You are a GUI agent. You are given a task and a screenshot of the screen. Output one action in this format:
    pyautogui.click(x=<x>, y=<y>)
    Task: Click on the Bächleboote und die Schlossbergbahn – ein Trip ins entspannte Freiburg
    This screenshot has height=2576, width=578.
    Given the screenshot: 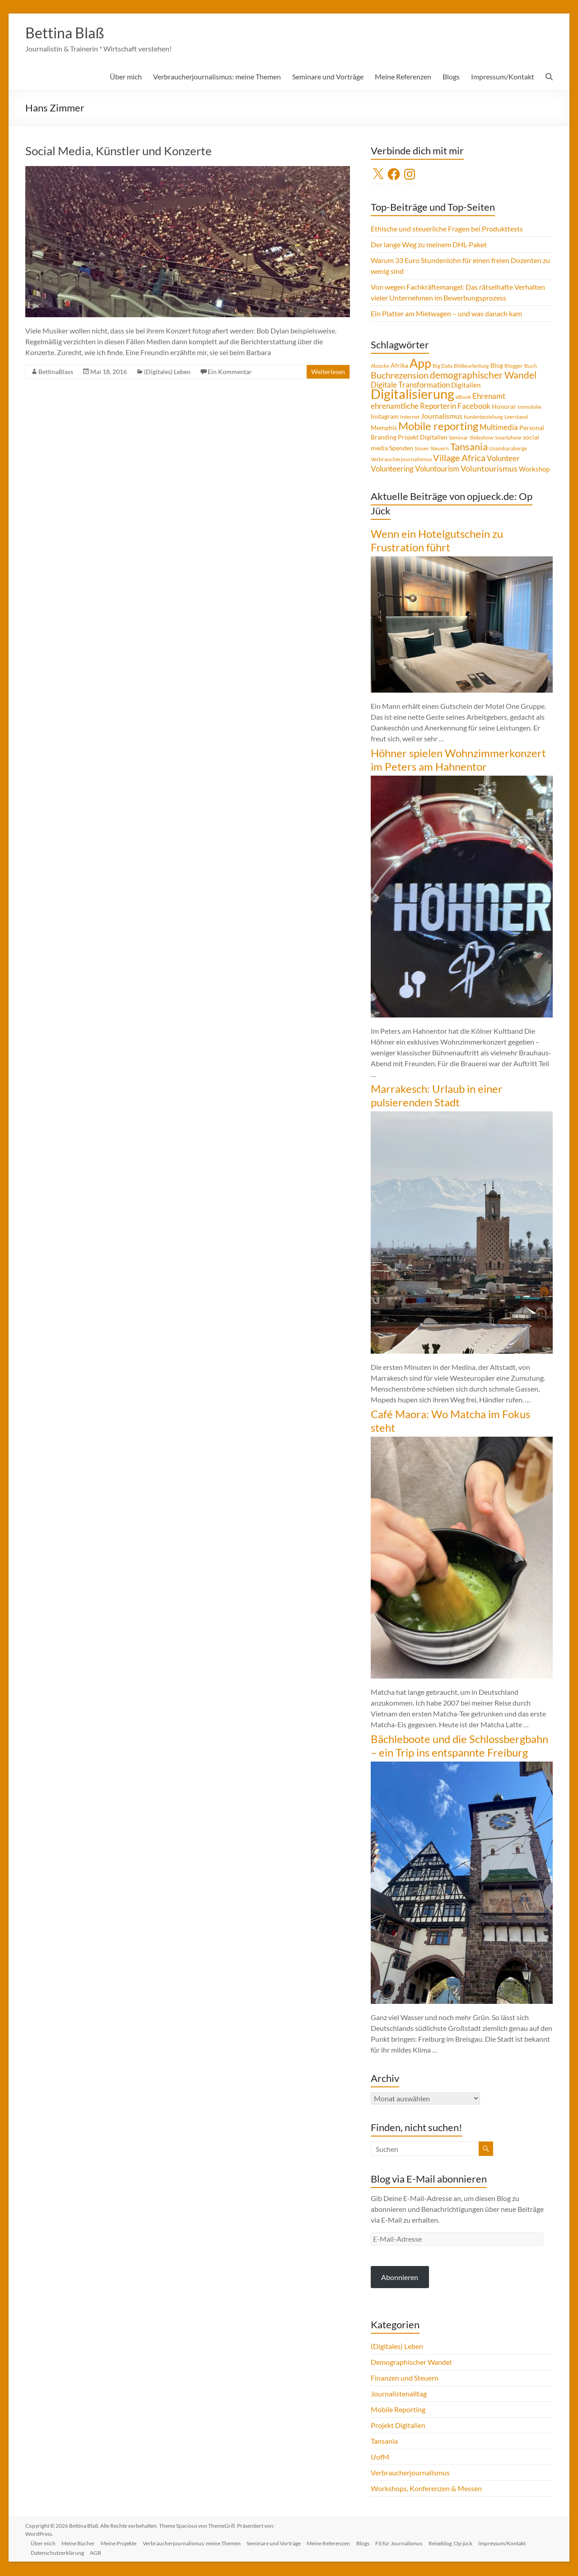 What is the action you would take?
    pyautogui.click(x=459, y=1746)
    